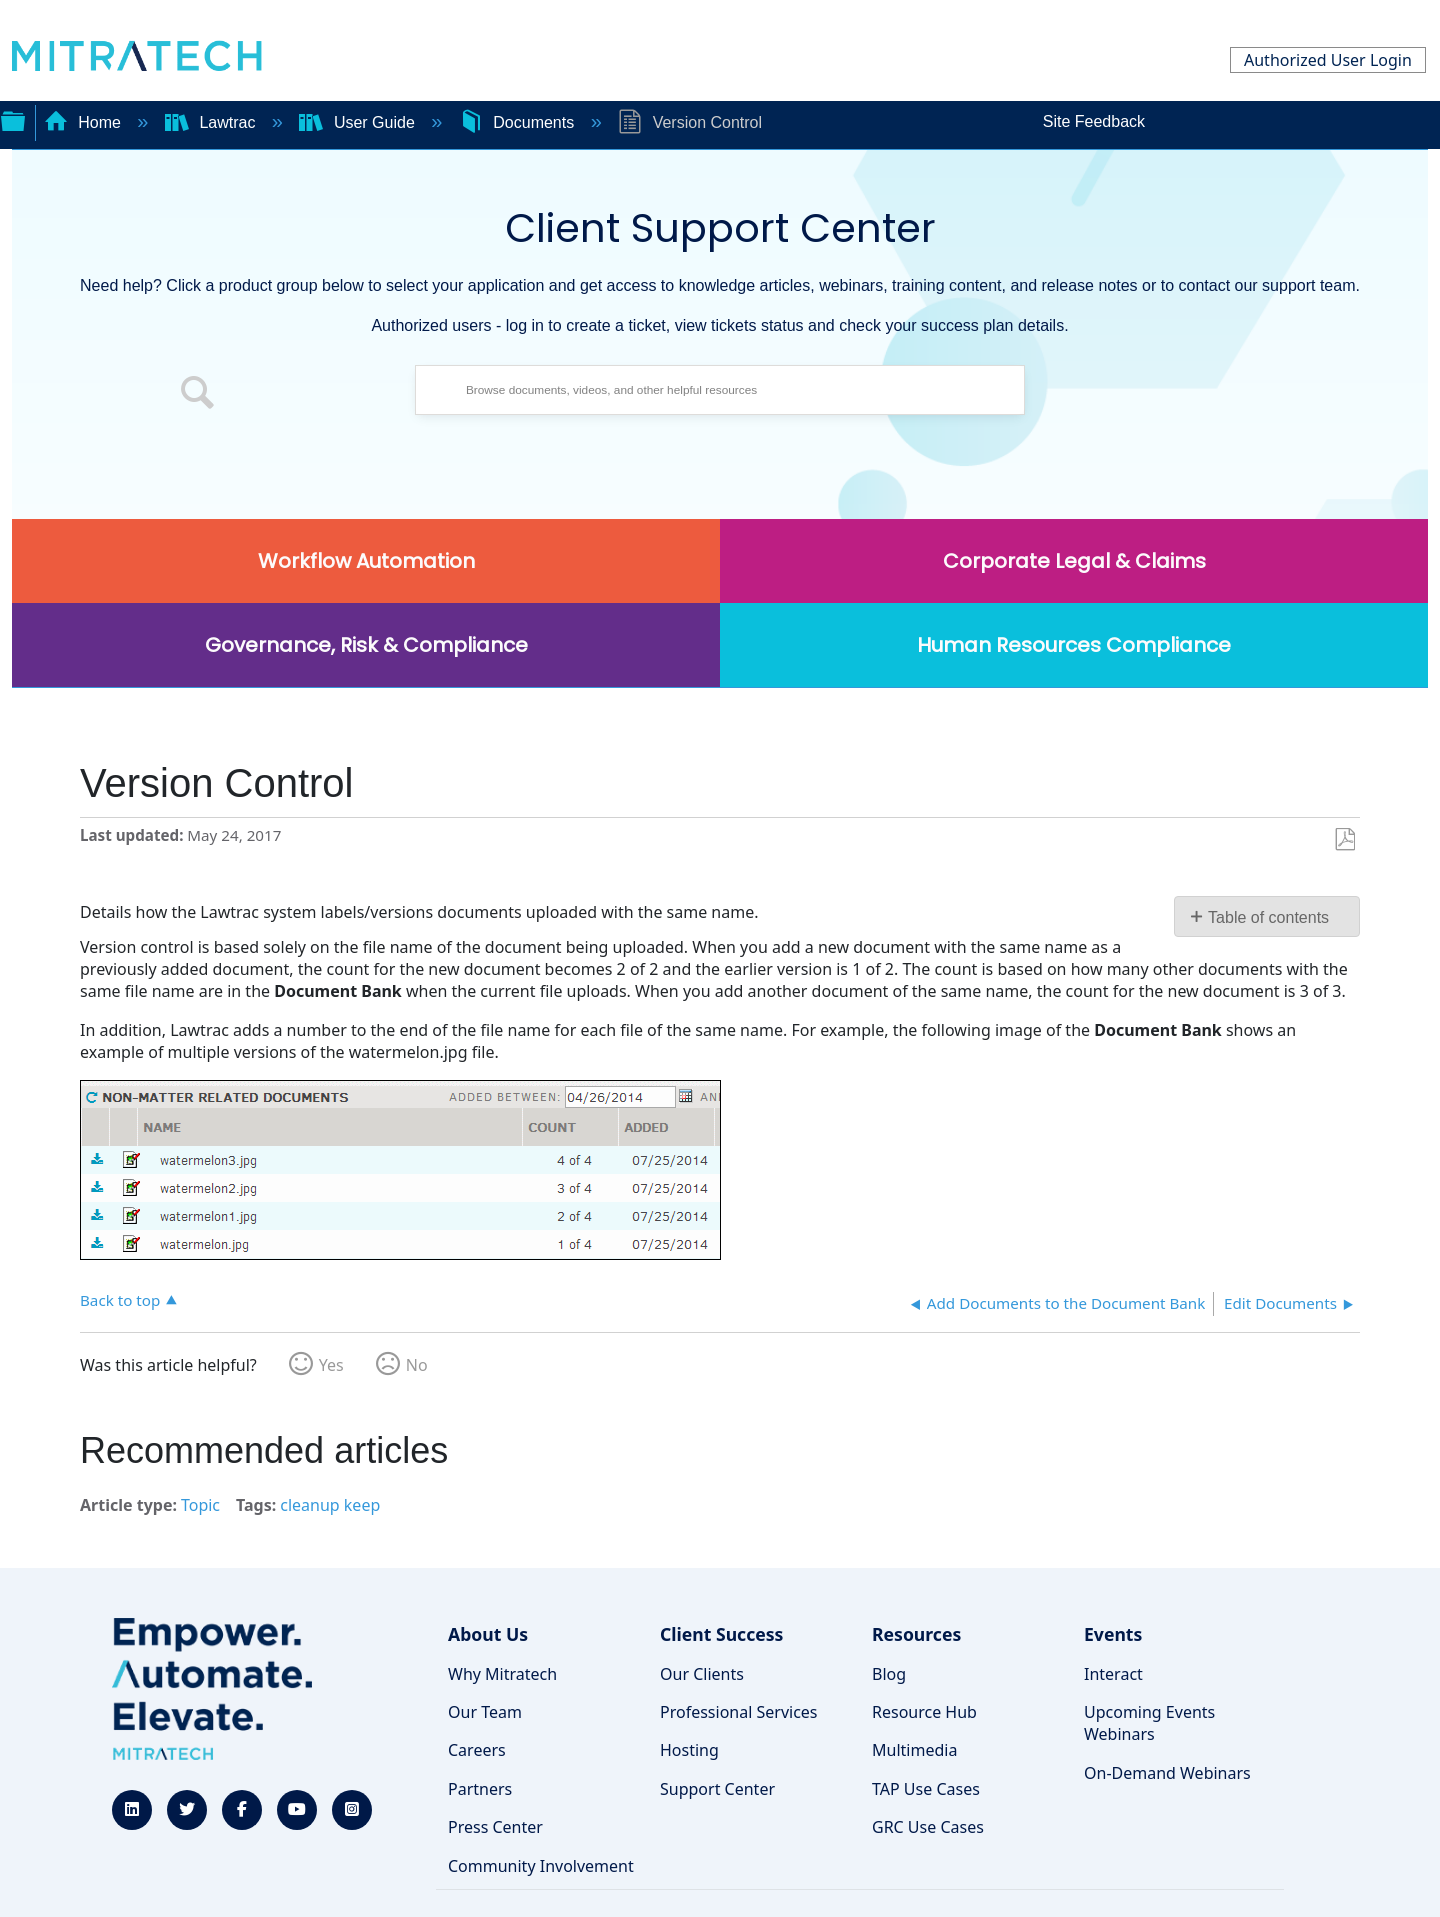  What do you see at coordinates (889, 1674) in the screenshot?
I see `Blog` at bounding box center [889, 1674].